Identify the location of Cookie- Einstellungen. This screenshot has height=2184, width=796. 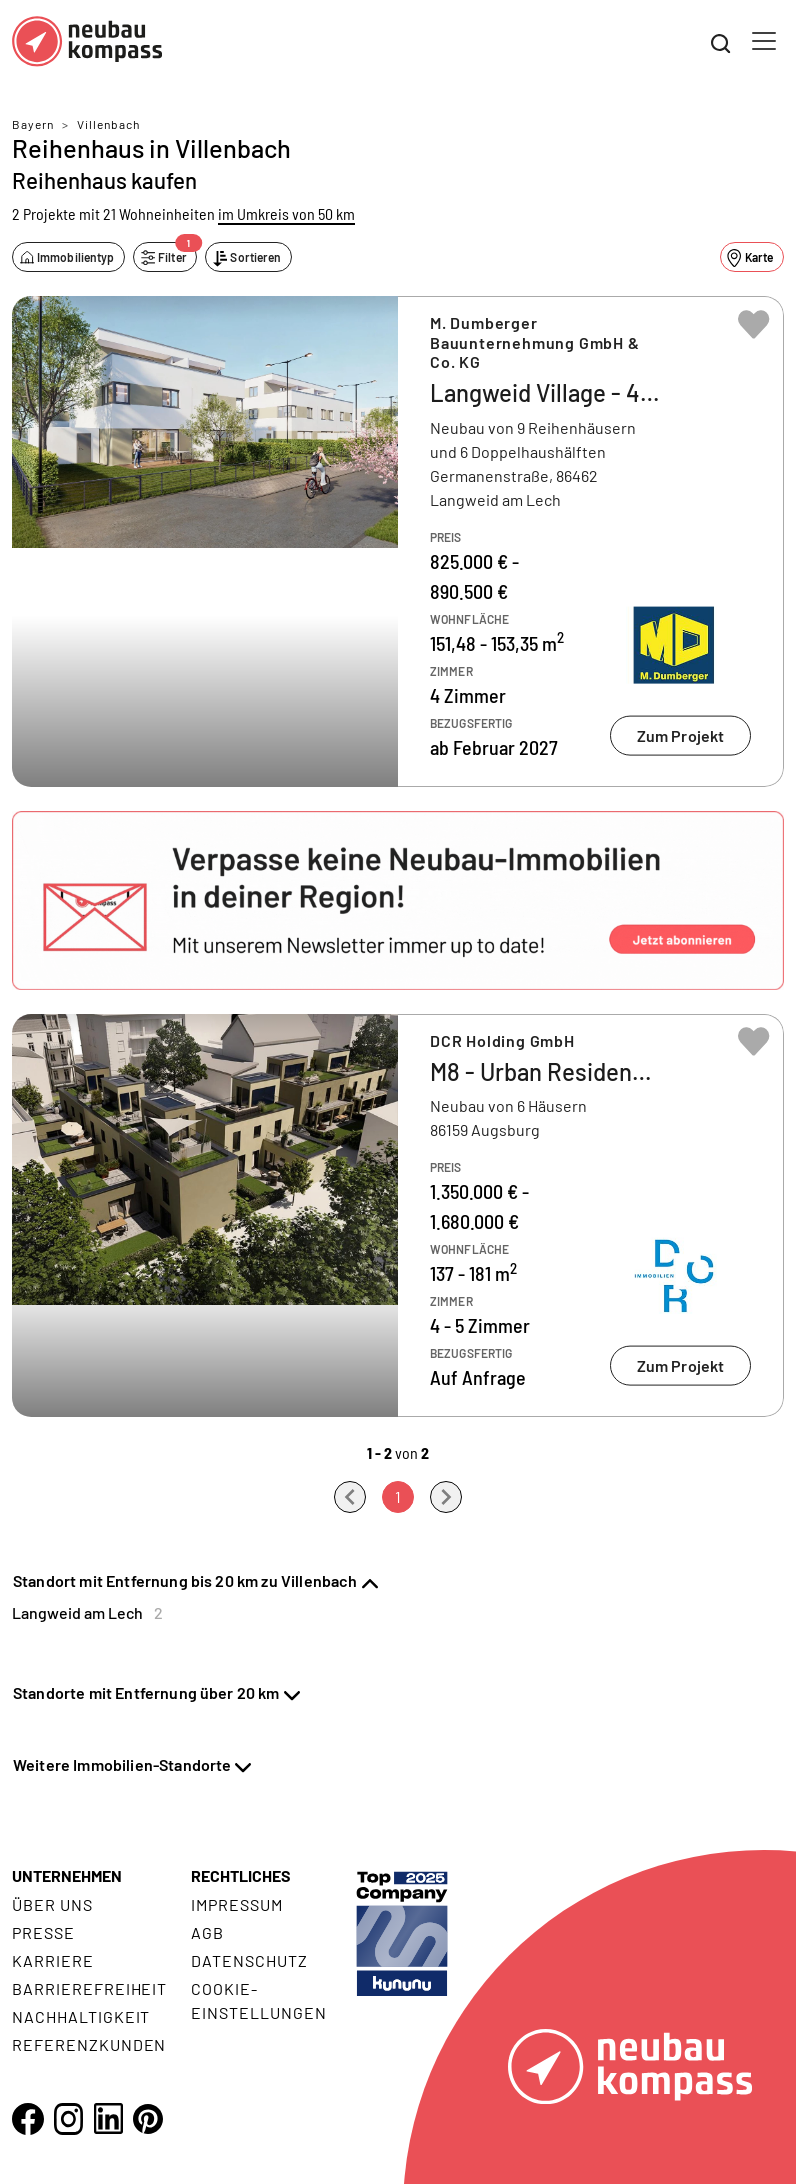
(258, 2000).